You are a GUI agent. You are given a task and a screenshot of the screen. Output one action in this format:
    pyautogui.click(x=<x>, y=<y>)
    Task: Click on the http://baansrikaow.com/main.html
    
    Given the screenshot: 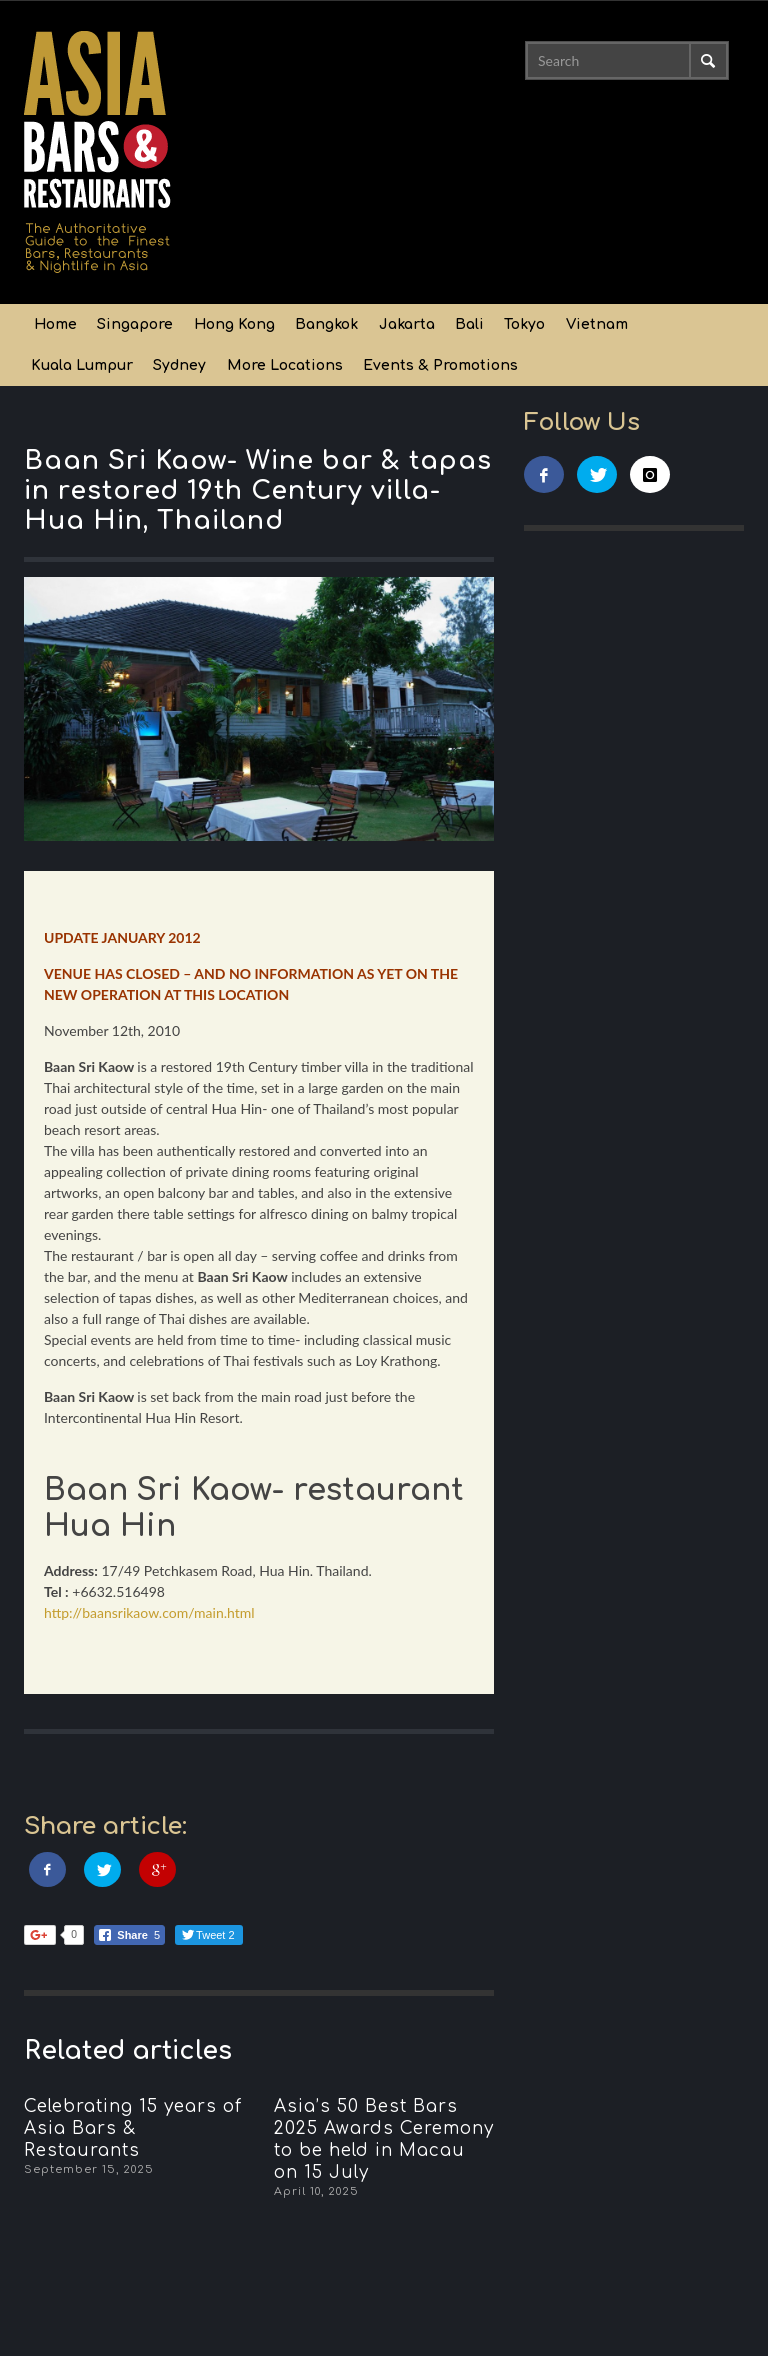 What is the action you would take?
    pyautogui.click(x=149, y=1612)
    